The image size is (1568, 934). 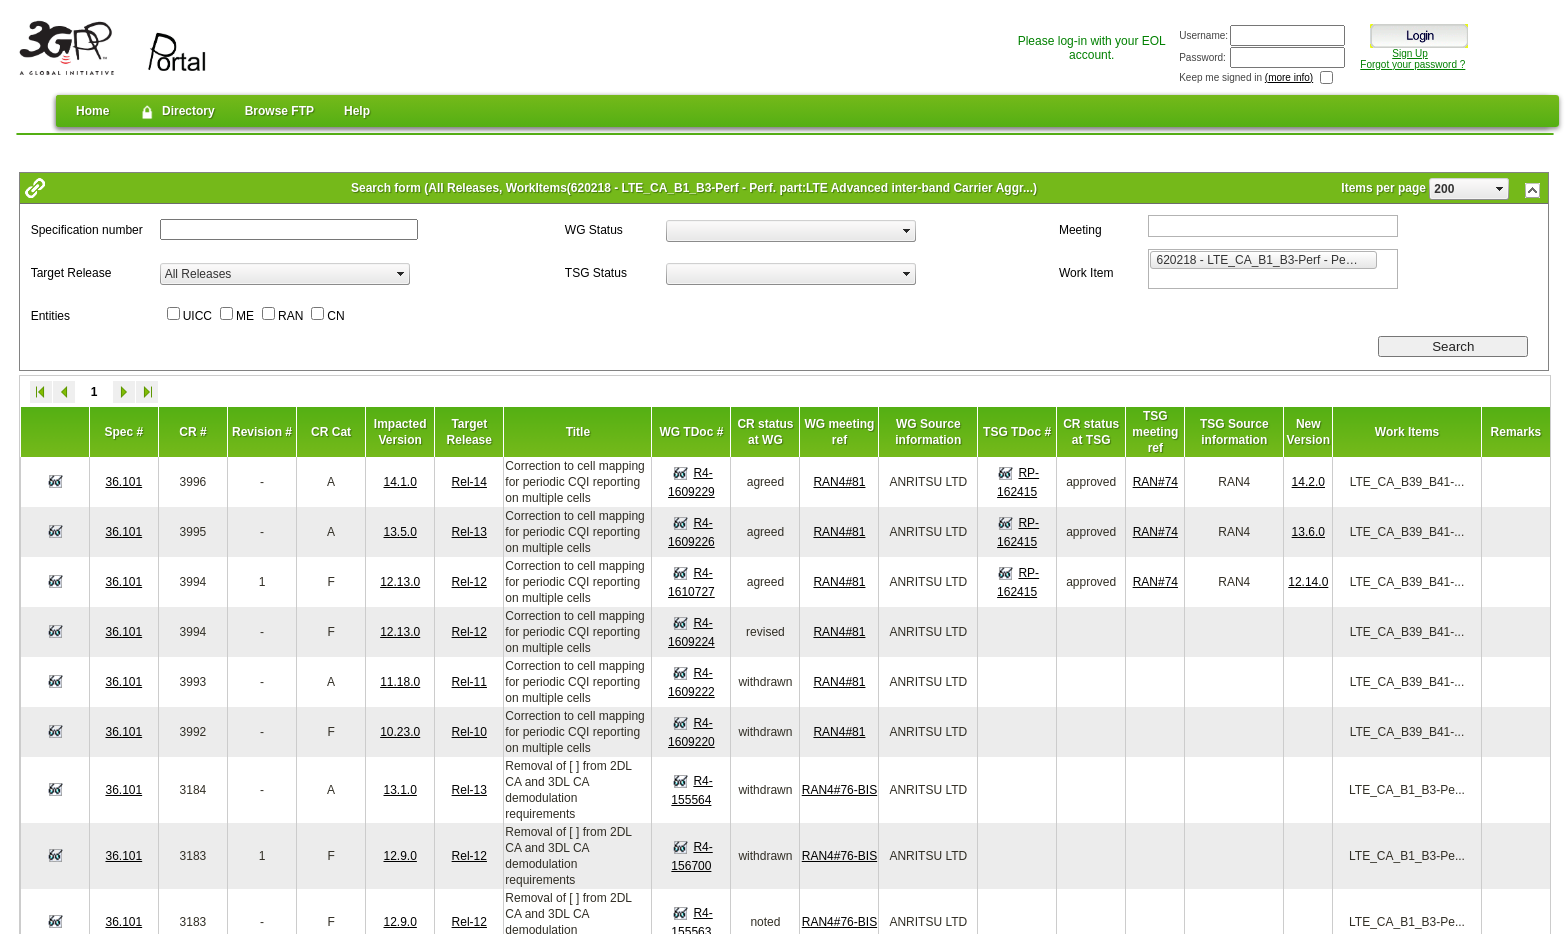 I want to click on 14.2.0, so click(x=1308, y=482).